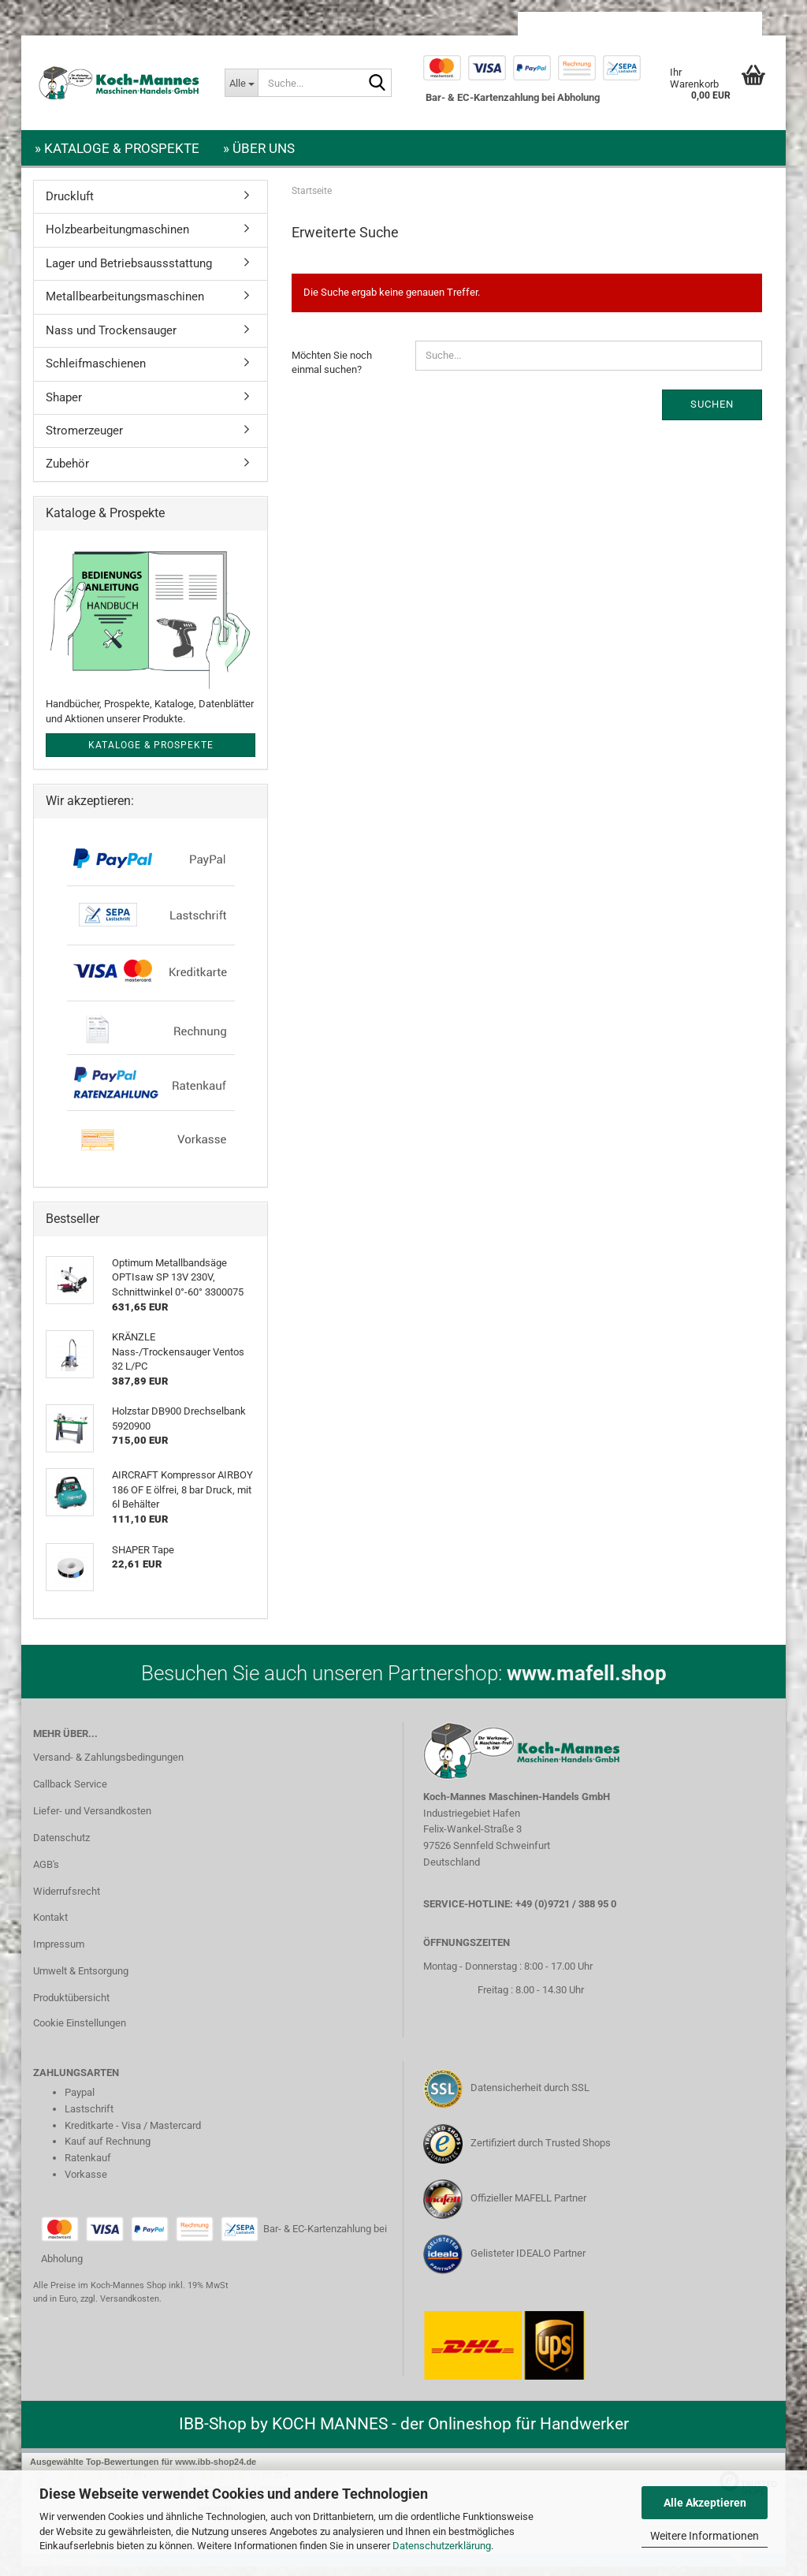 Image resolution: width=807 pixels, height=2576 pixels. Describe the element at coordinates (108, 1767) in the screenshot. I see `Versand- & Zahlungsbedingungen` at that location.